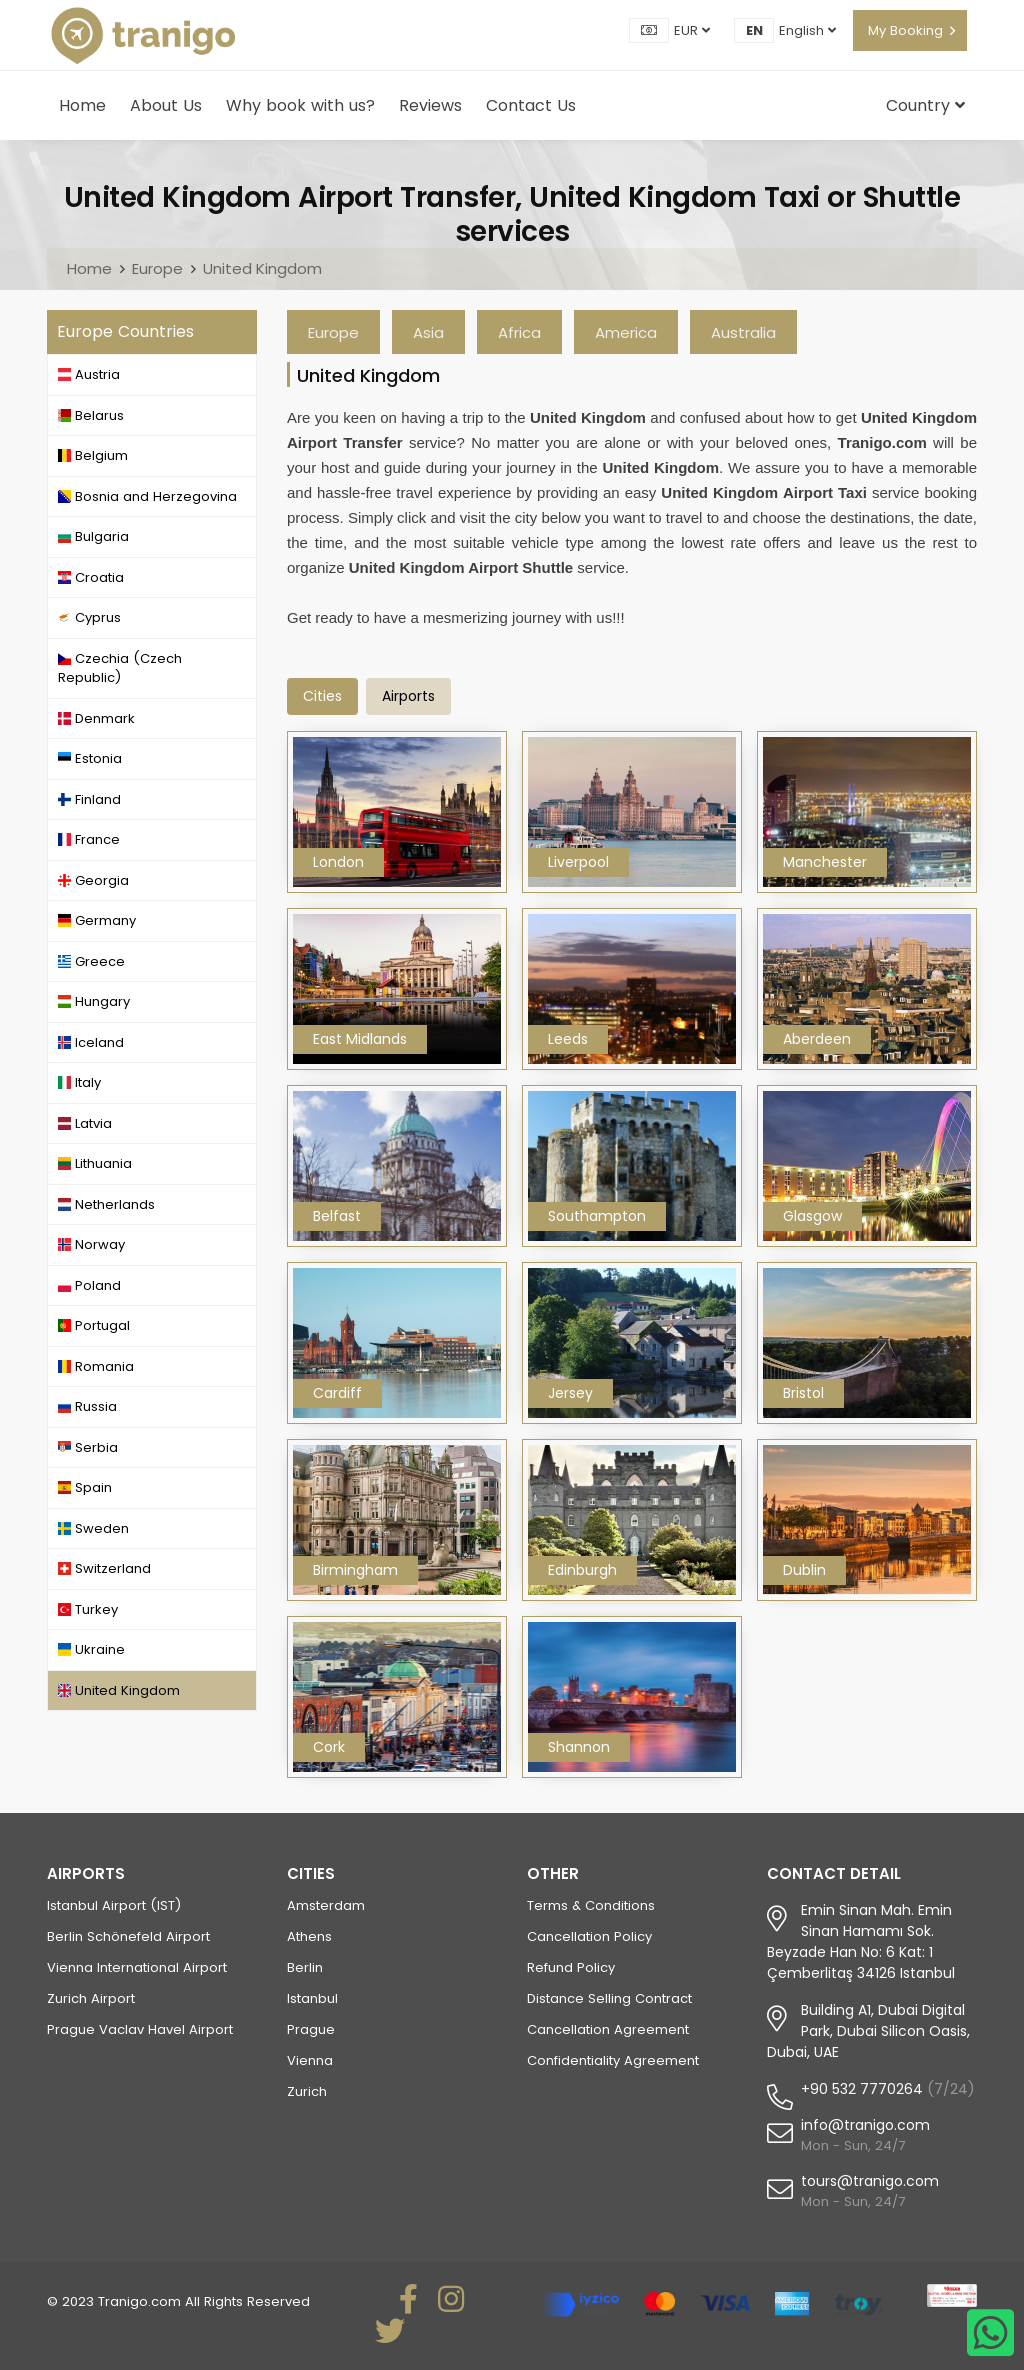 The height and width of the screenshot is (2370, 1024). Describe the element at coordinates (322, 696) in the screenshot. I see `Cities [tab]` at that location.